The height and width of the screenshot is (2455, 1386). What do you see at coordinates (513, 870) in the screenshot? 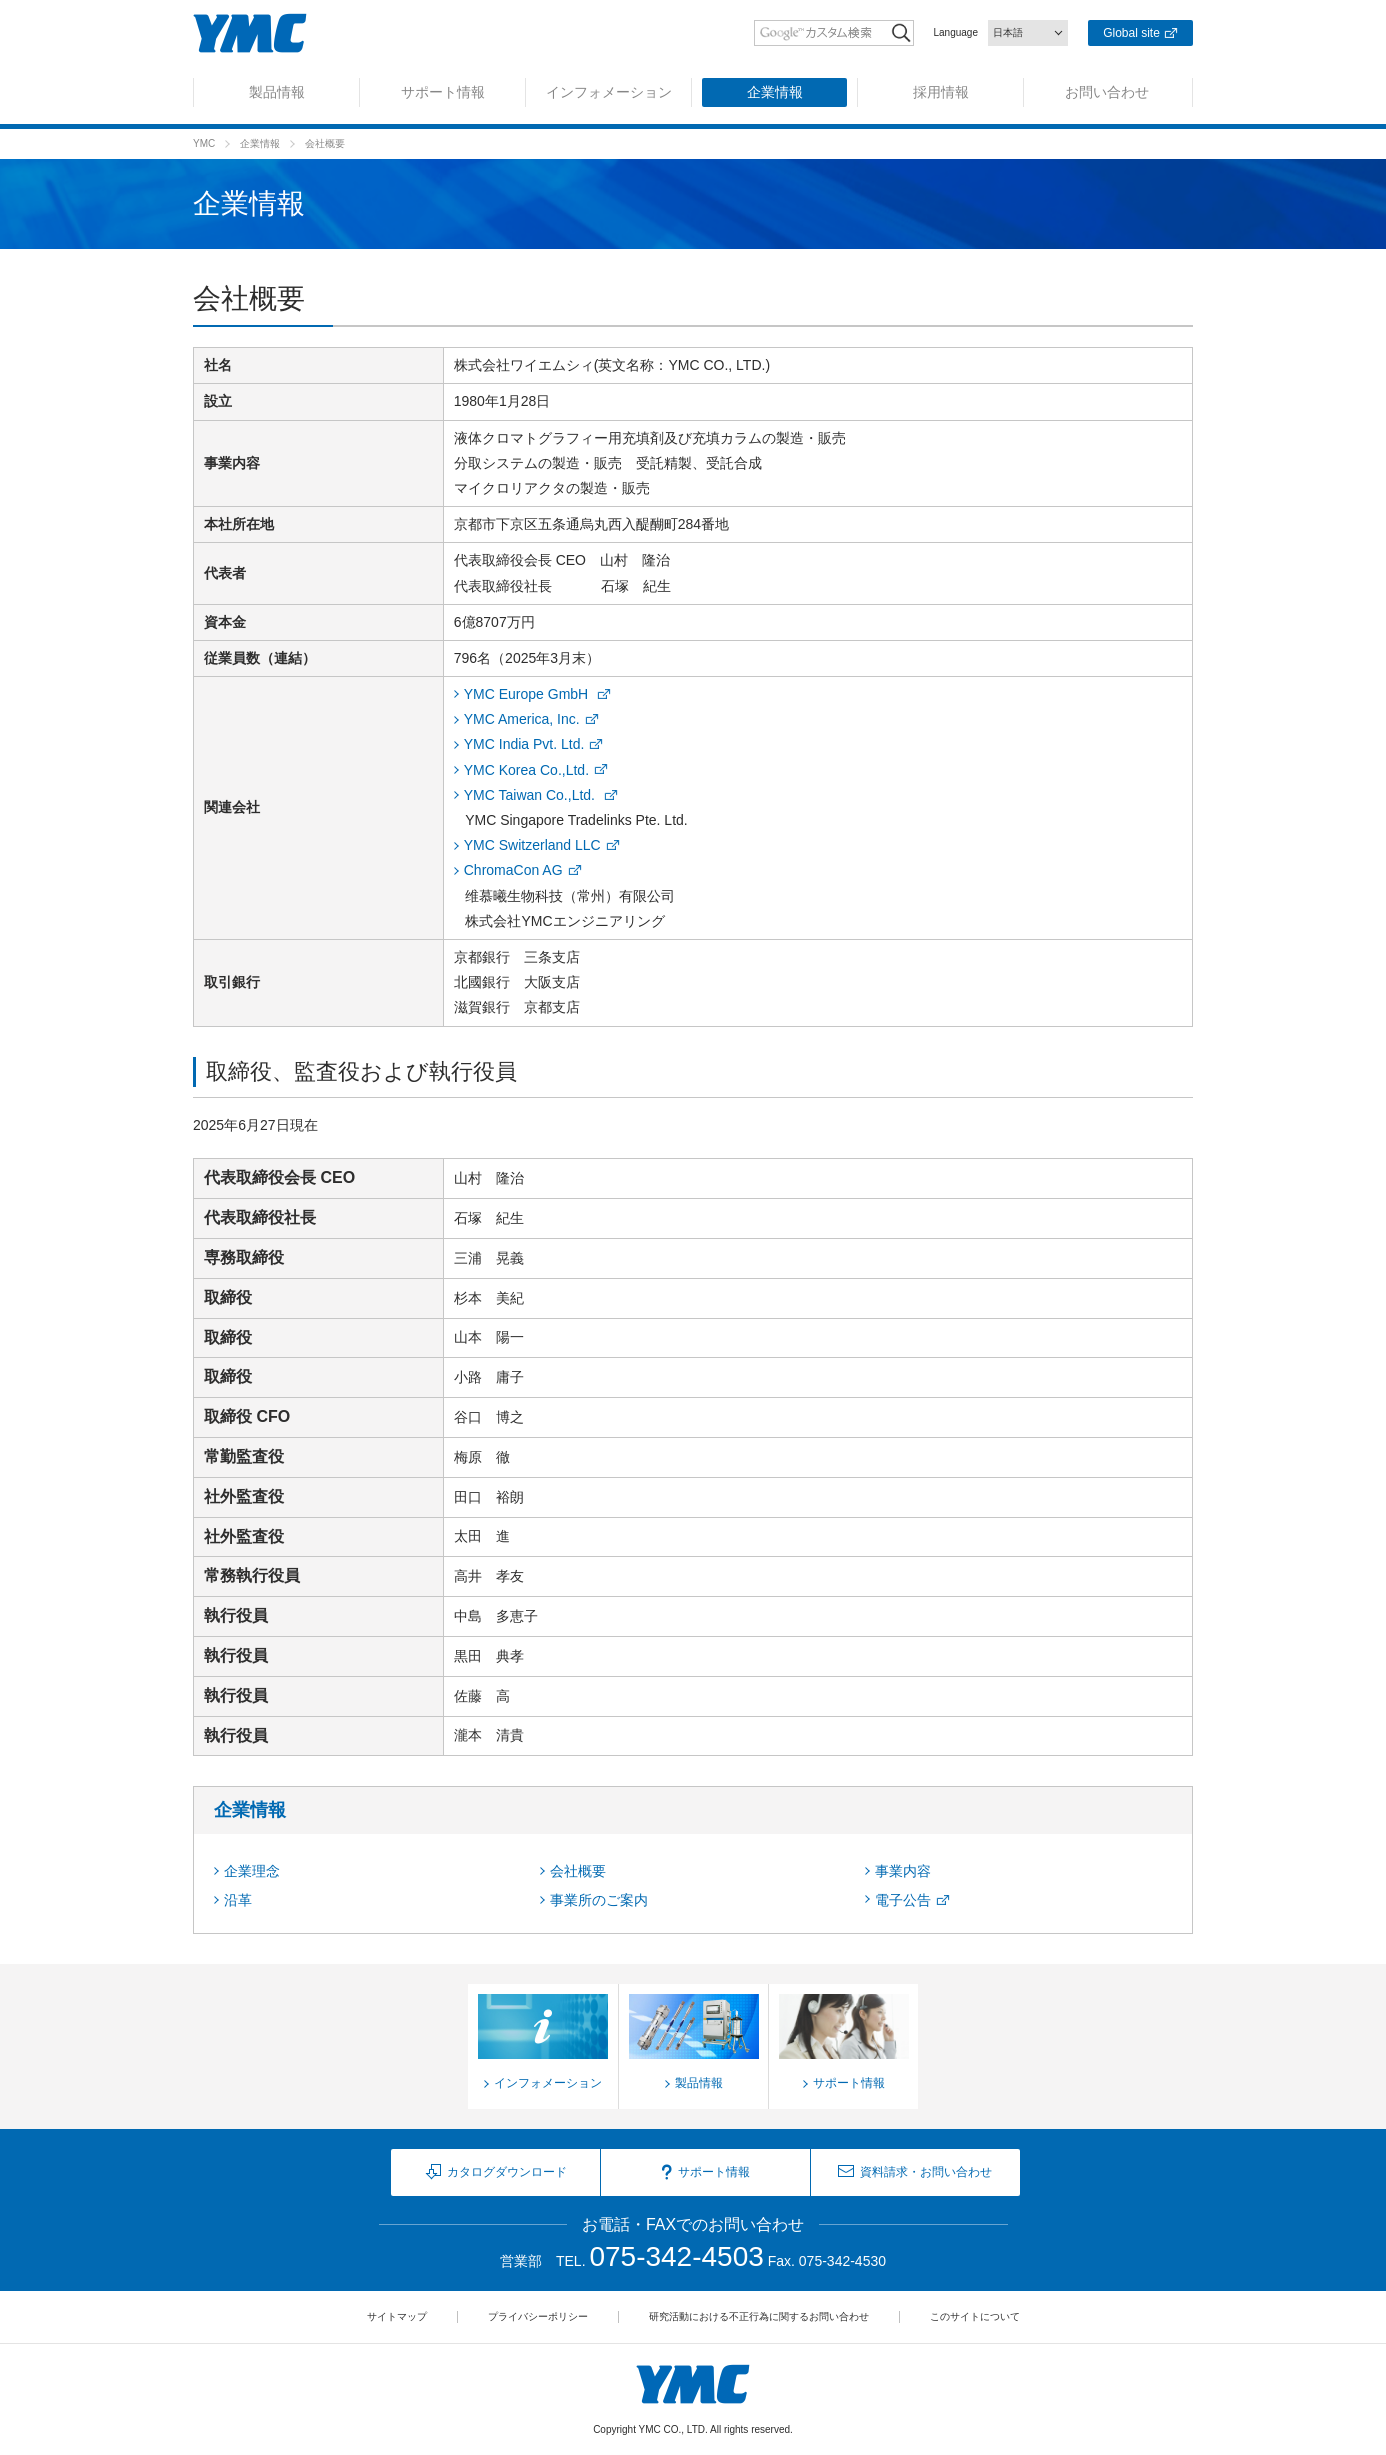
I see `ChromaCon AG` at bounding box center [513, 870].